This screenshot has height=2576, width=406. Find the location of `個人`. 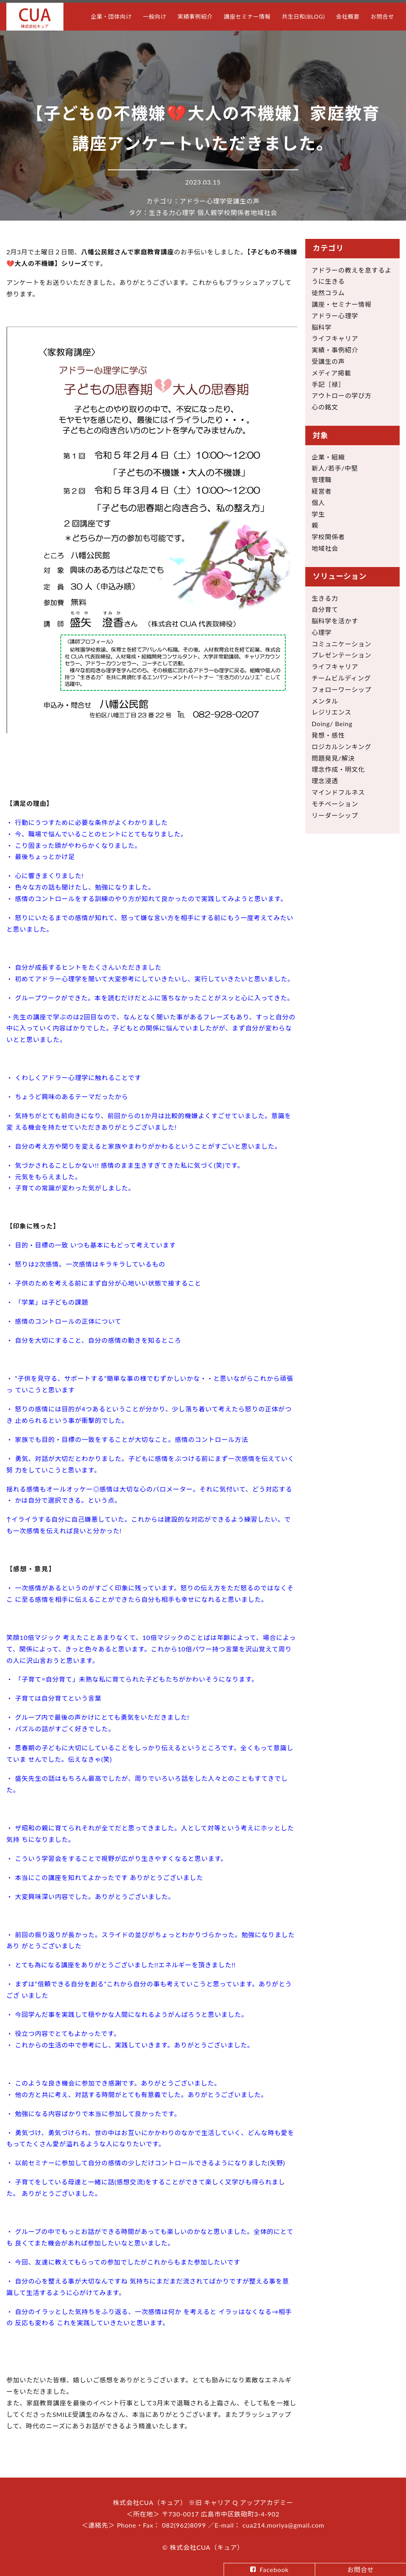

個人 is located at coordinates (204, 212).